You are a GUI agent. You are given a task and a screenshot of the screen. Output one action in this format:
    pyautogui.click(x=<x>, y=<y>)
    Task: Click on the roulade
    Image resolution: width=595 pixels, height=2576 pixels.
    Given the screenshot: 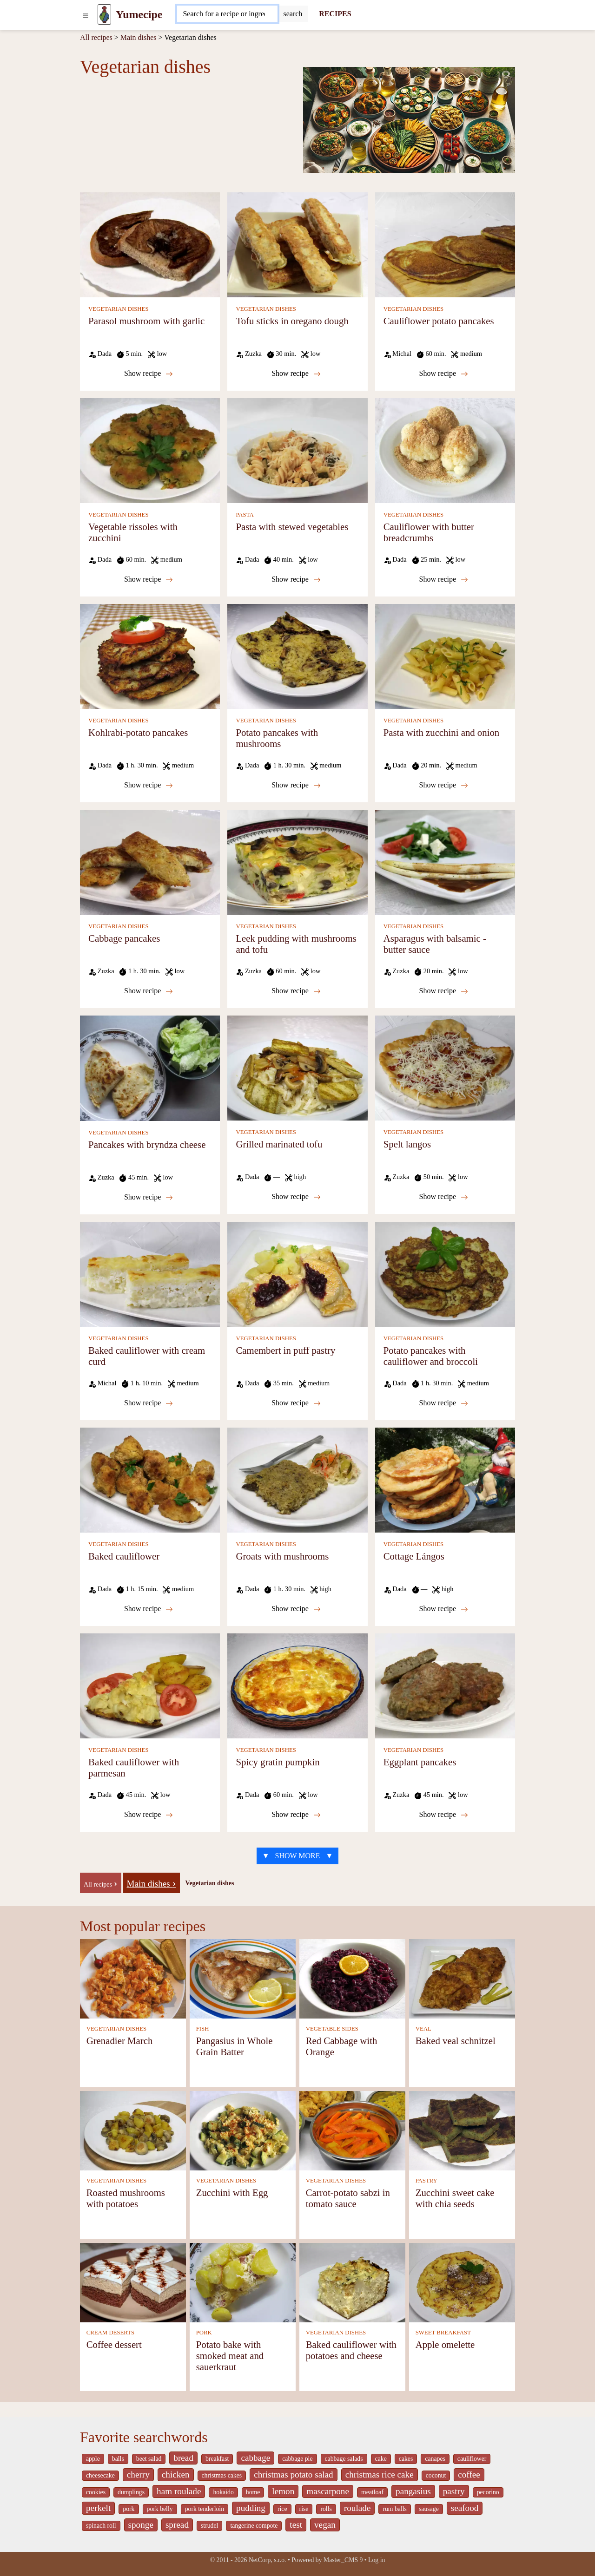 What is the action you would take?
    pyautogui.click(x=357, y=2508)
    